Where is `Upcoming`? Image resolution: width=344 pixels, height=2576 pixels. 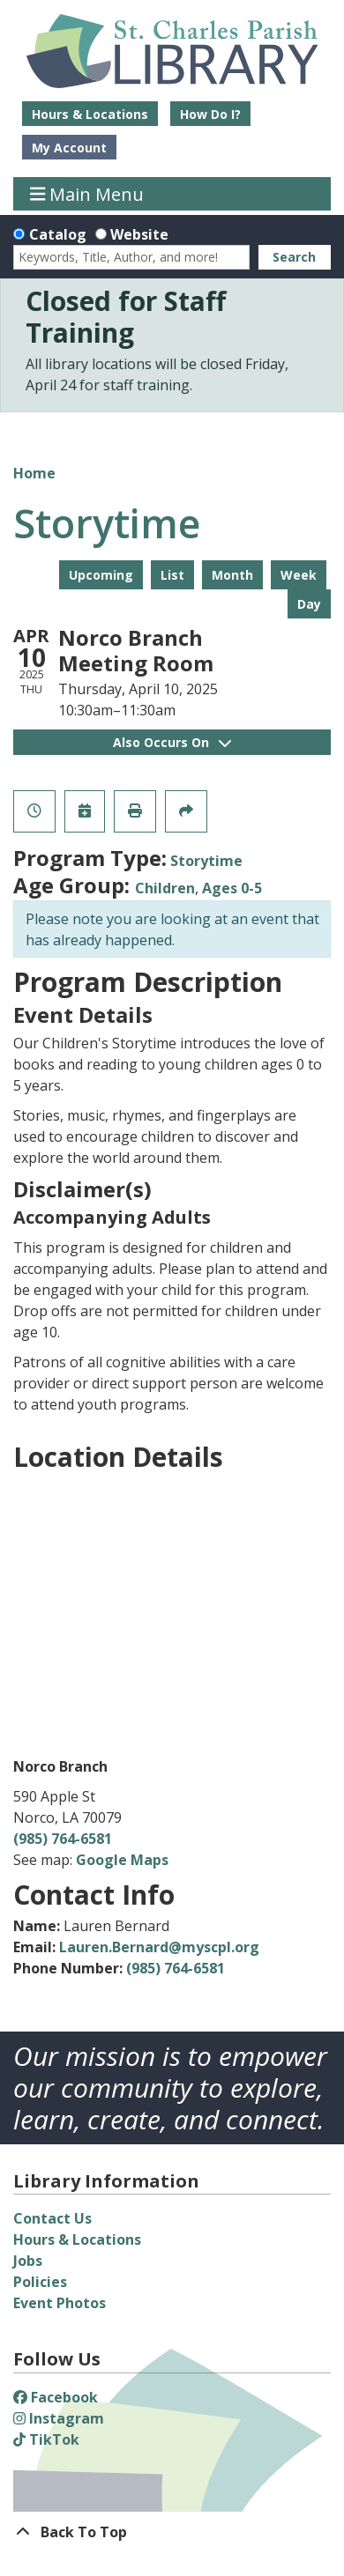 Upcoming is located at coordinates (101, 574).